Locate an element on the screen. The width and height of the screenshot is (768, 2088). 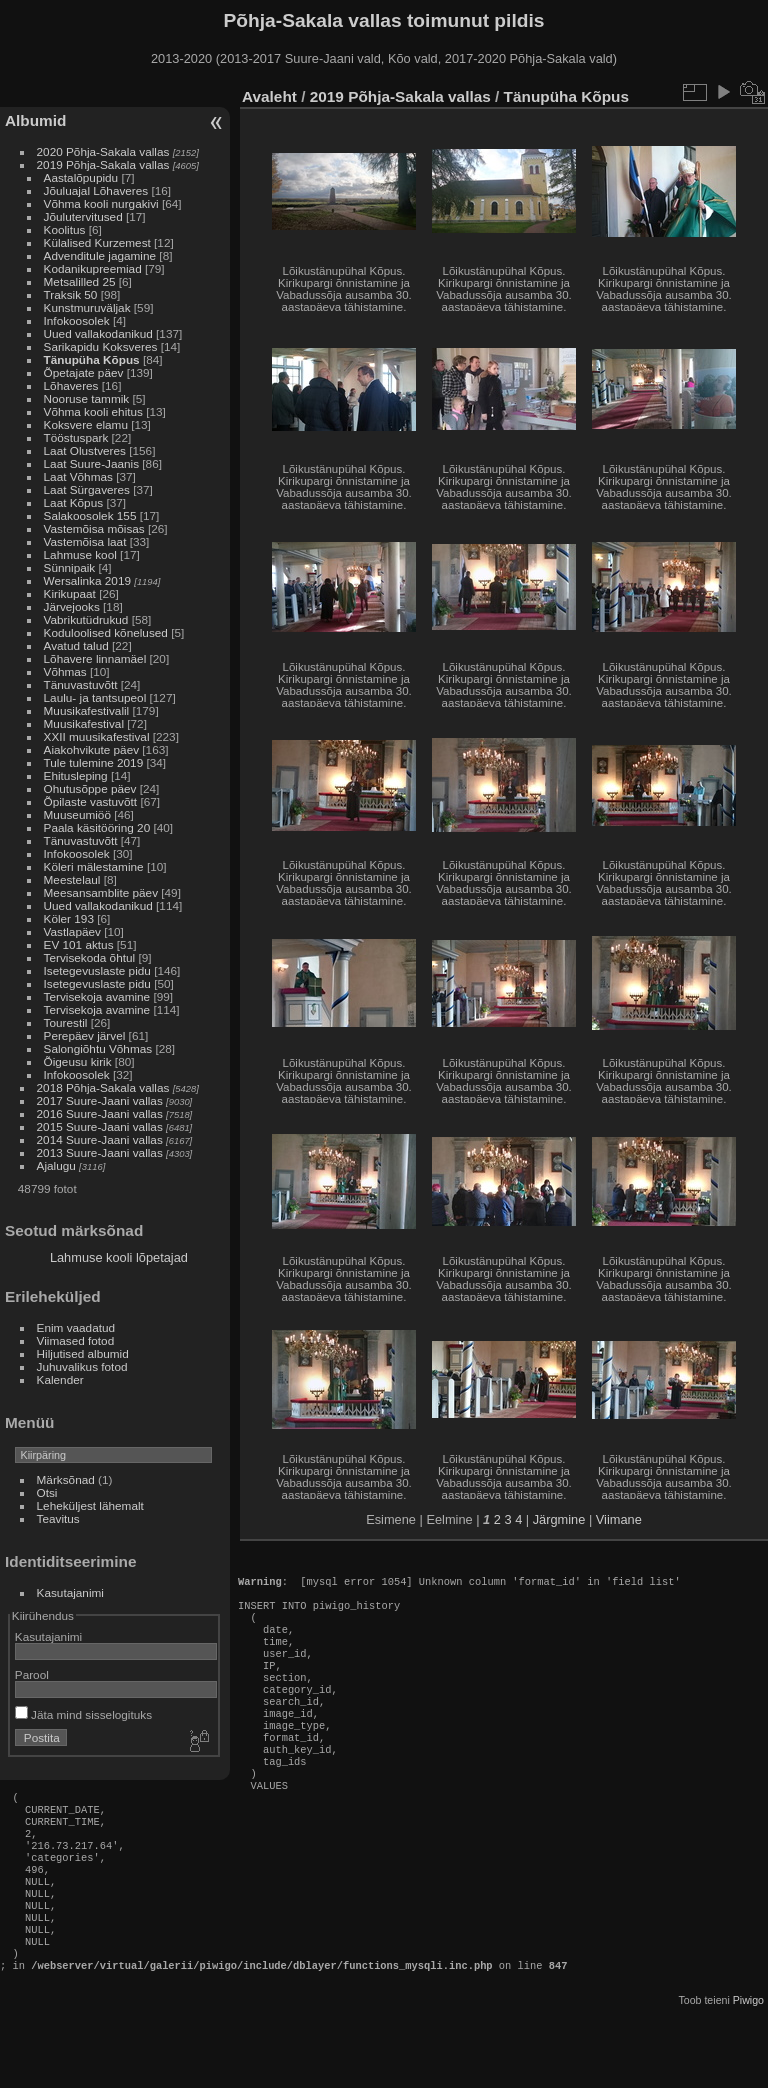
Aiakohvikute päev is located at coordinates (92, 749).